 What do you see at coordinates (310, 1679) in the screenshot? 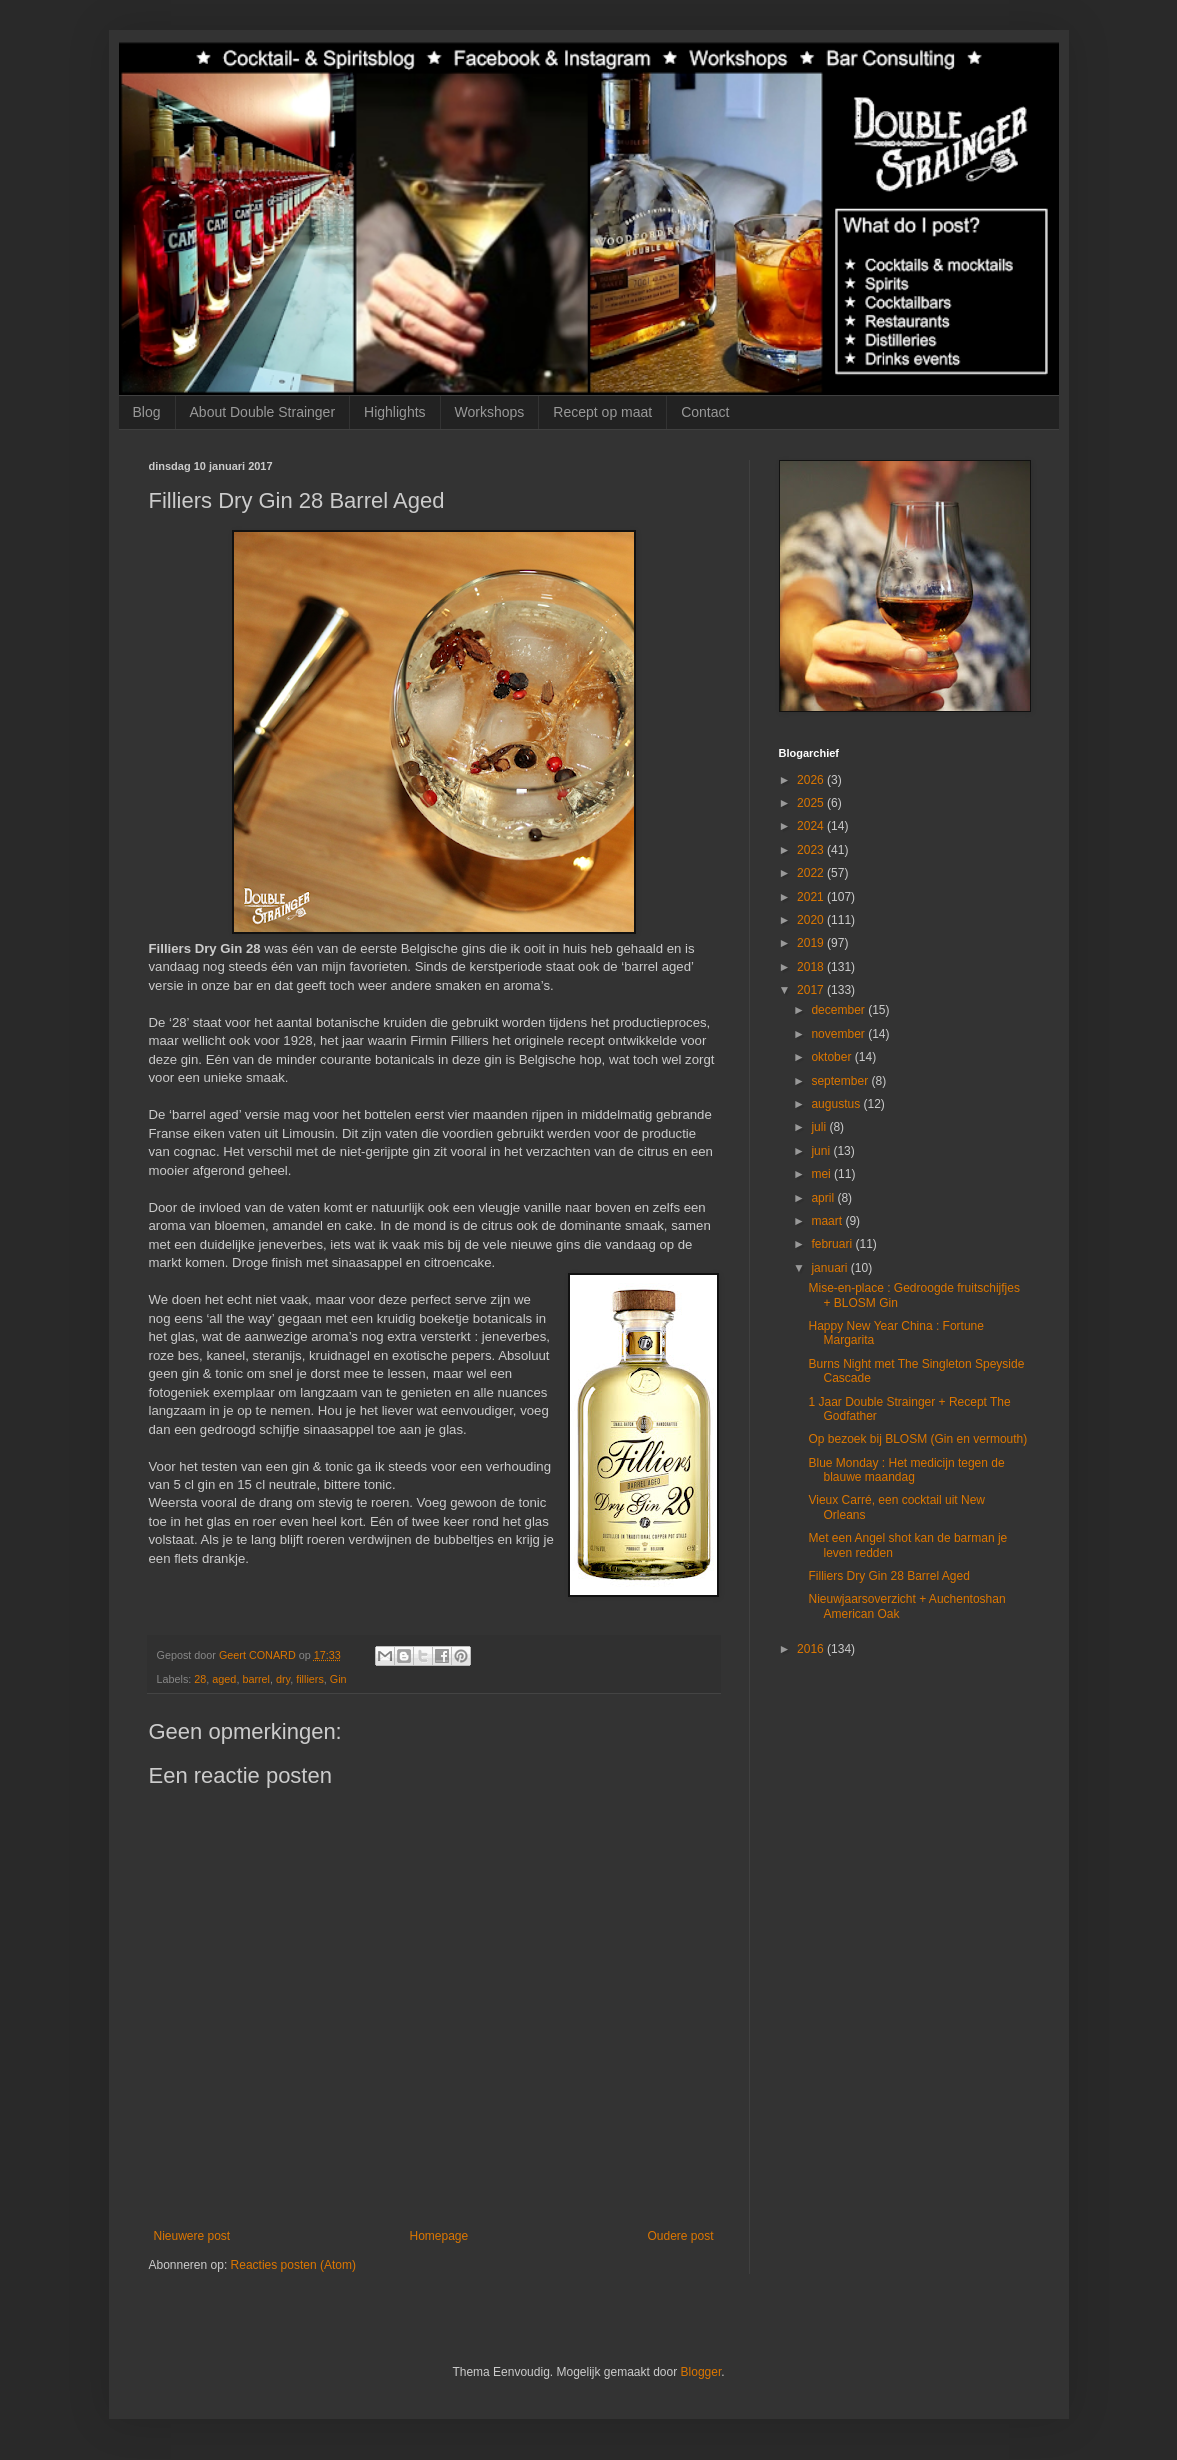
I see `filliers` at bounding box center [310, 1679].